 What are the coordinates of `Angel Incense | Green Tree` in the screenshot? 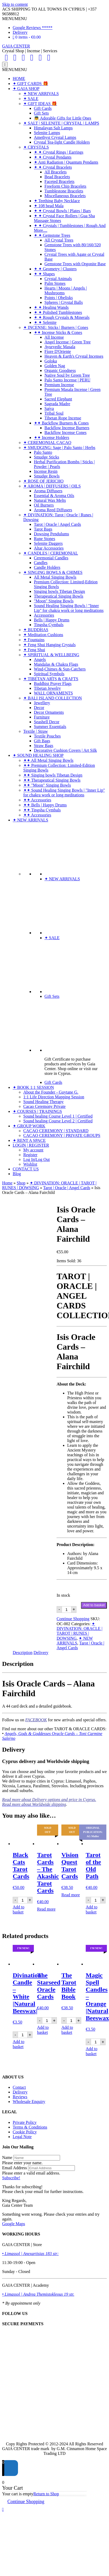 It's located at (67, 342).